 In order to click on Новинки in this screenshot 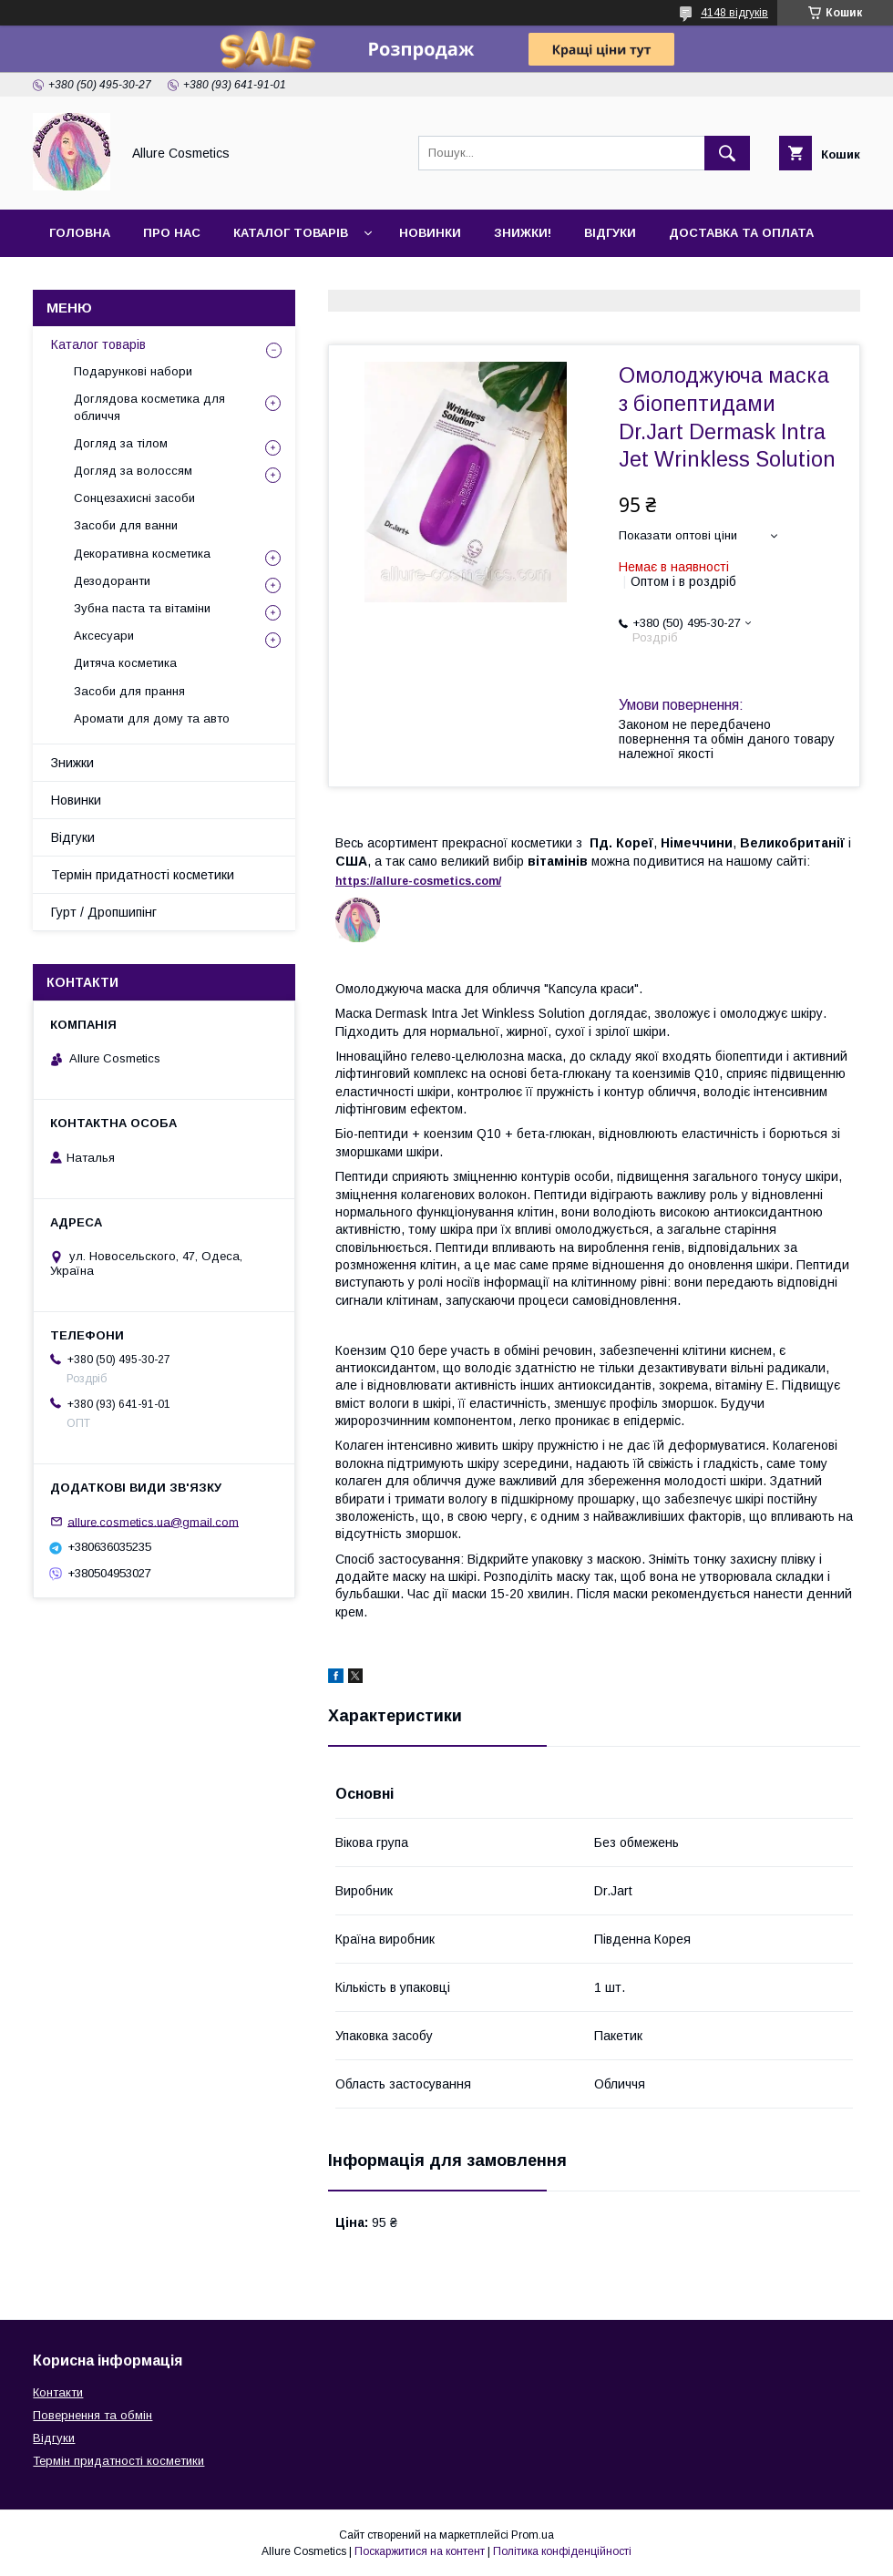, I will do `click(430, 233)`.